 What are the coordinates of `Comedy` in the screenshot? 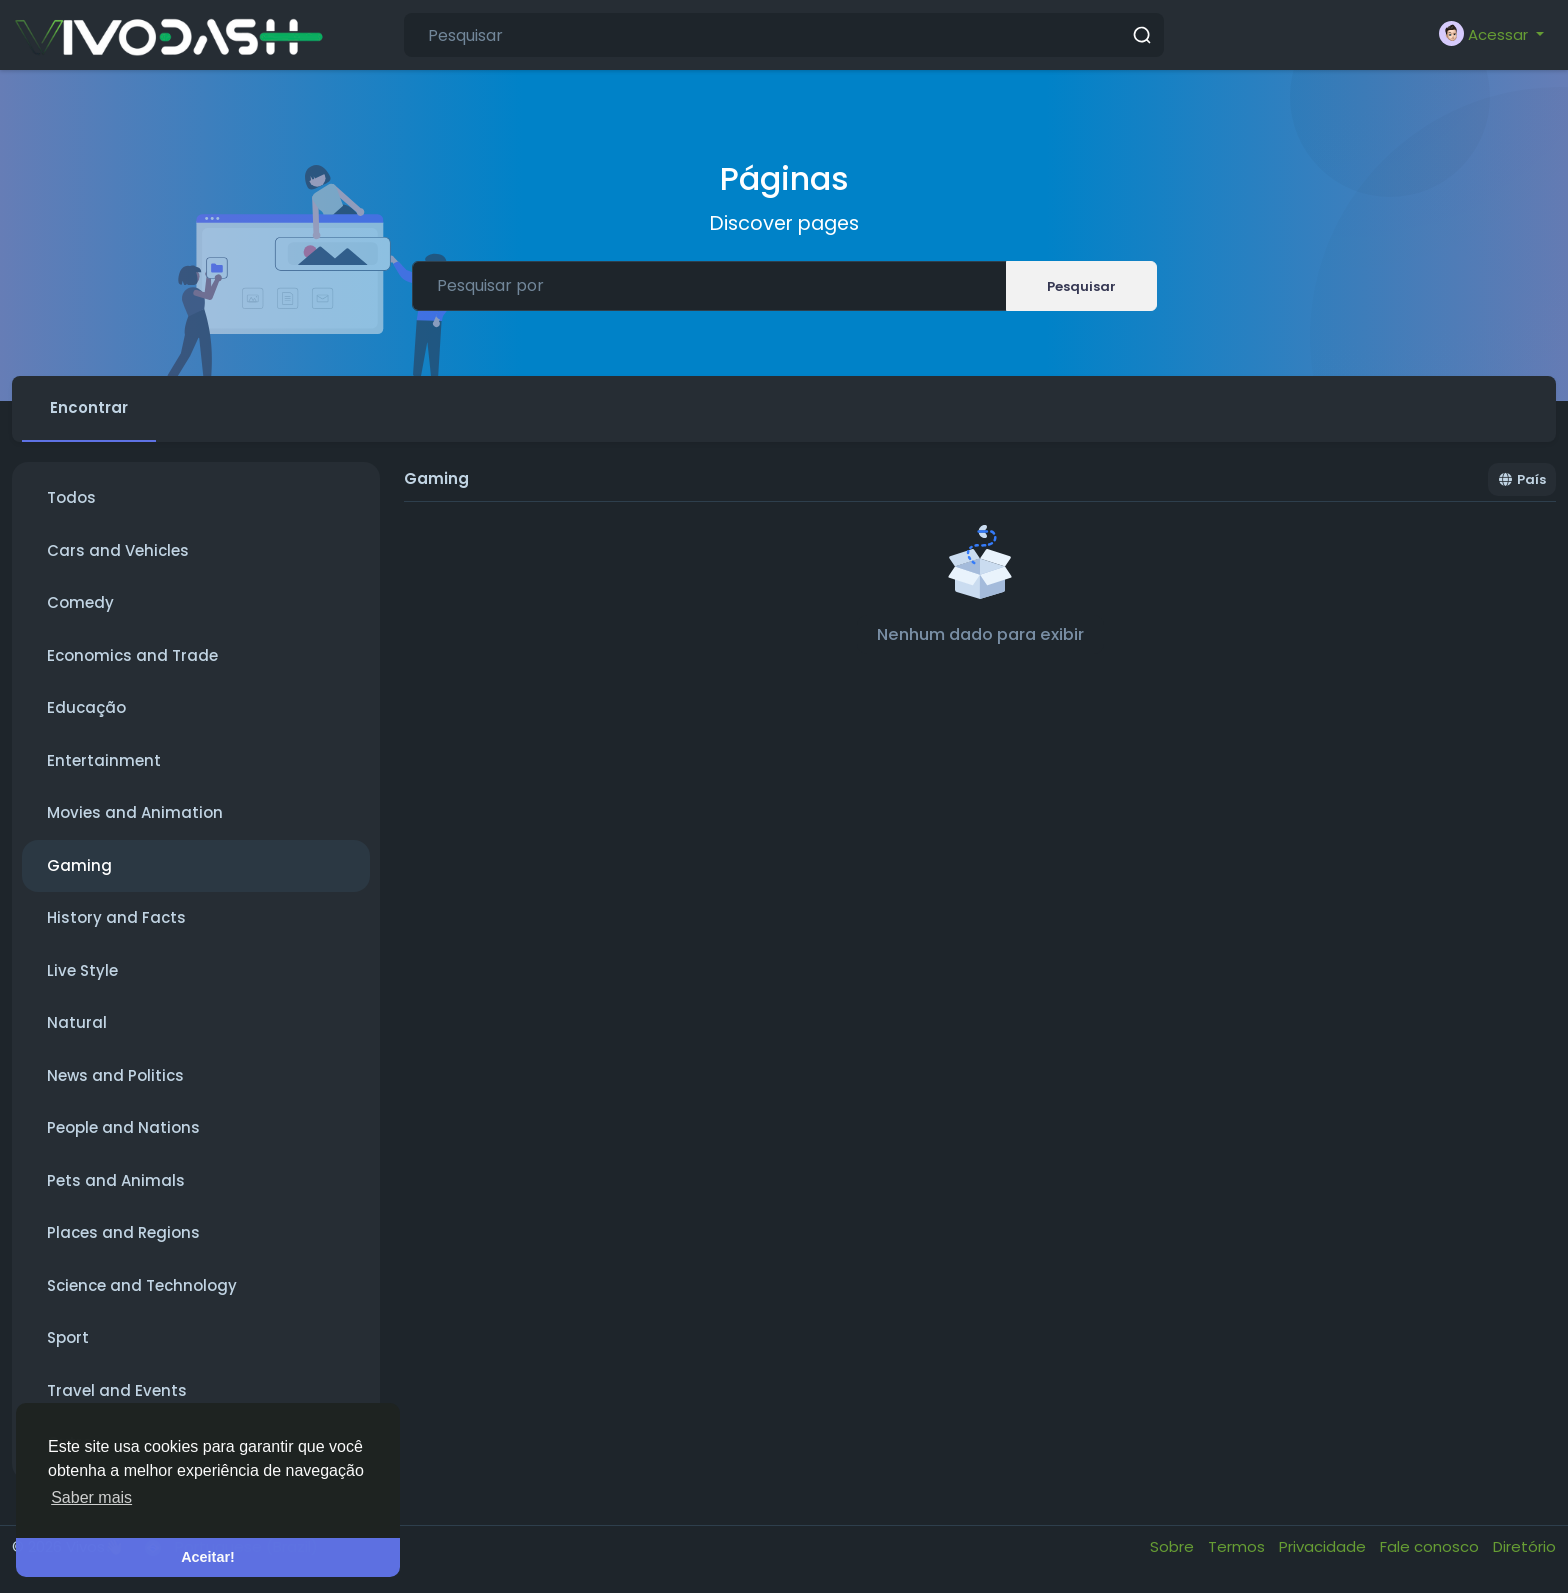 It's located at (80, 602).